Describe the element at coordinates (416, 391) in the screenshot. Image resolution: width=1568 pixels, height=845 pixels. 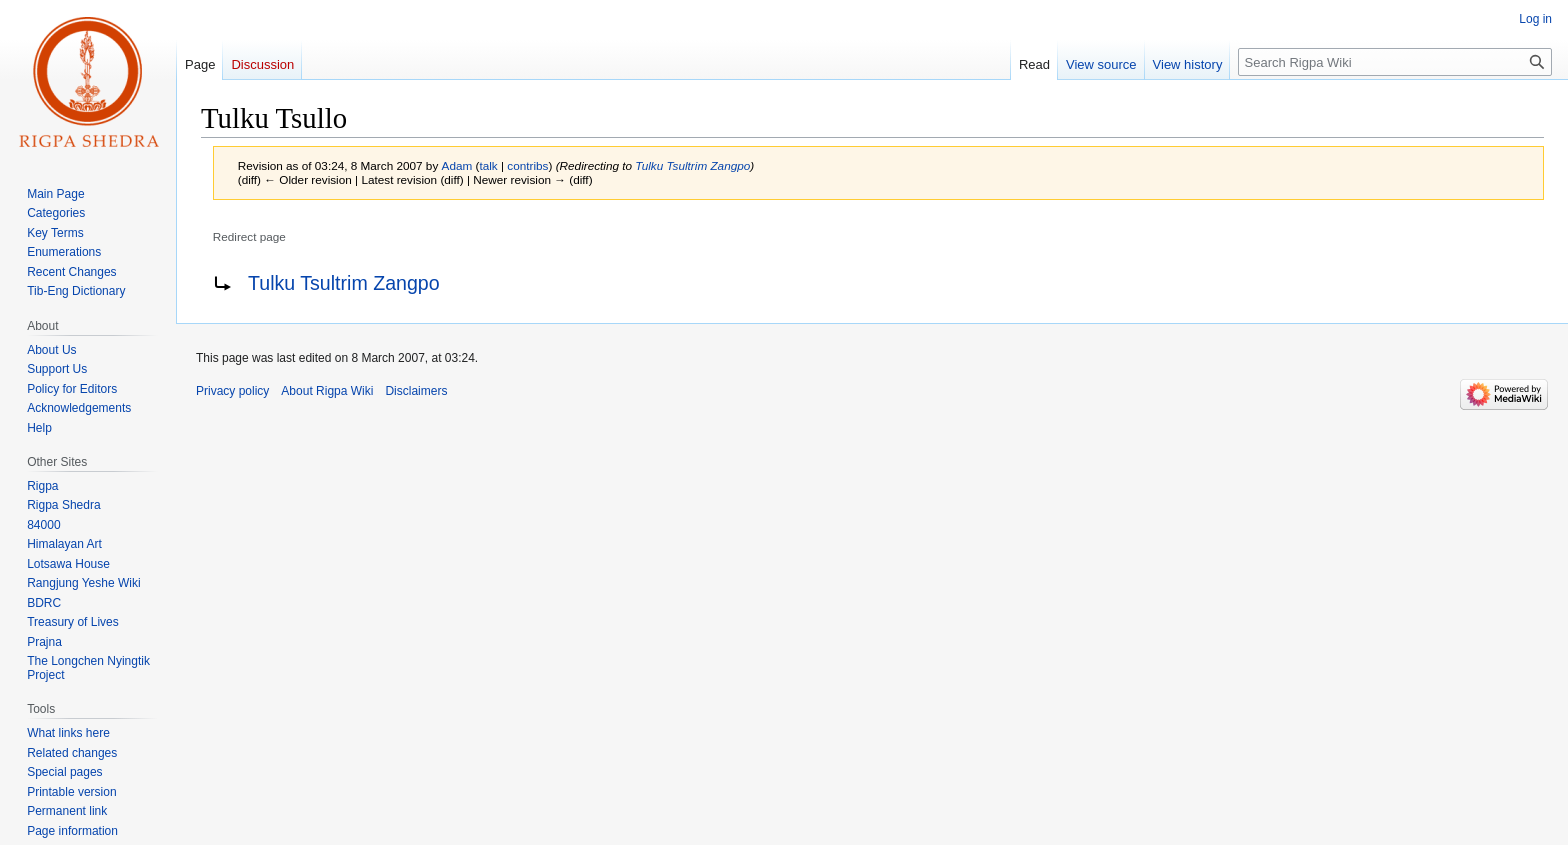
I see `Disclaimers` at that location.